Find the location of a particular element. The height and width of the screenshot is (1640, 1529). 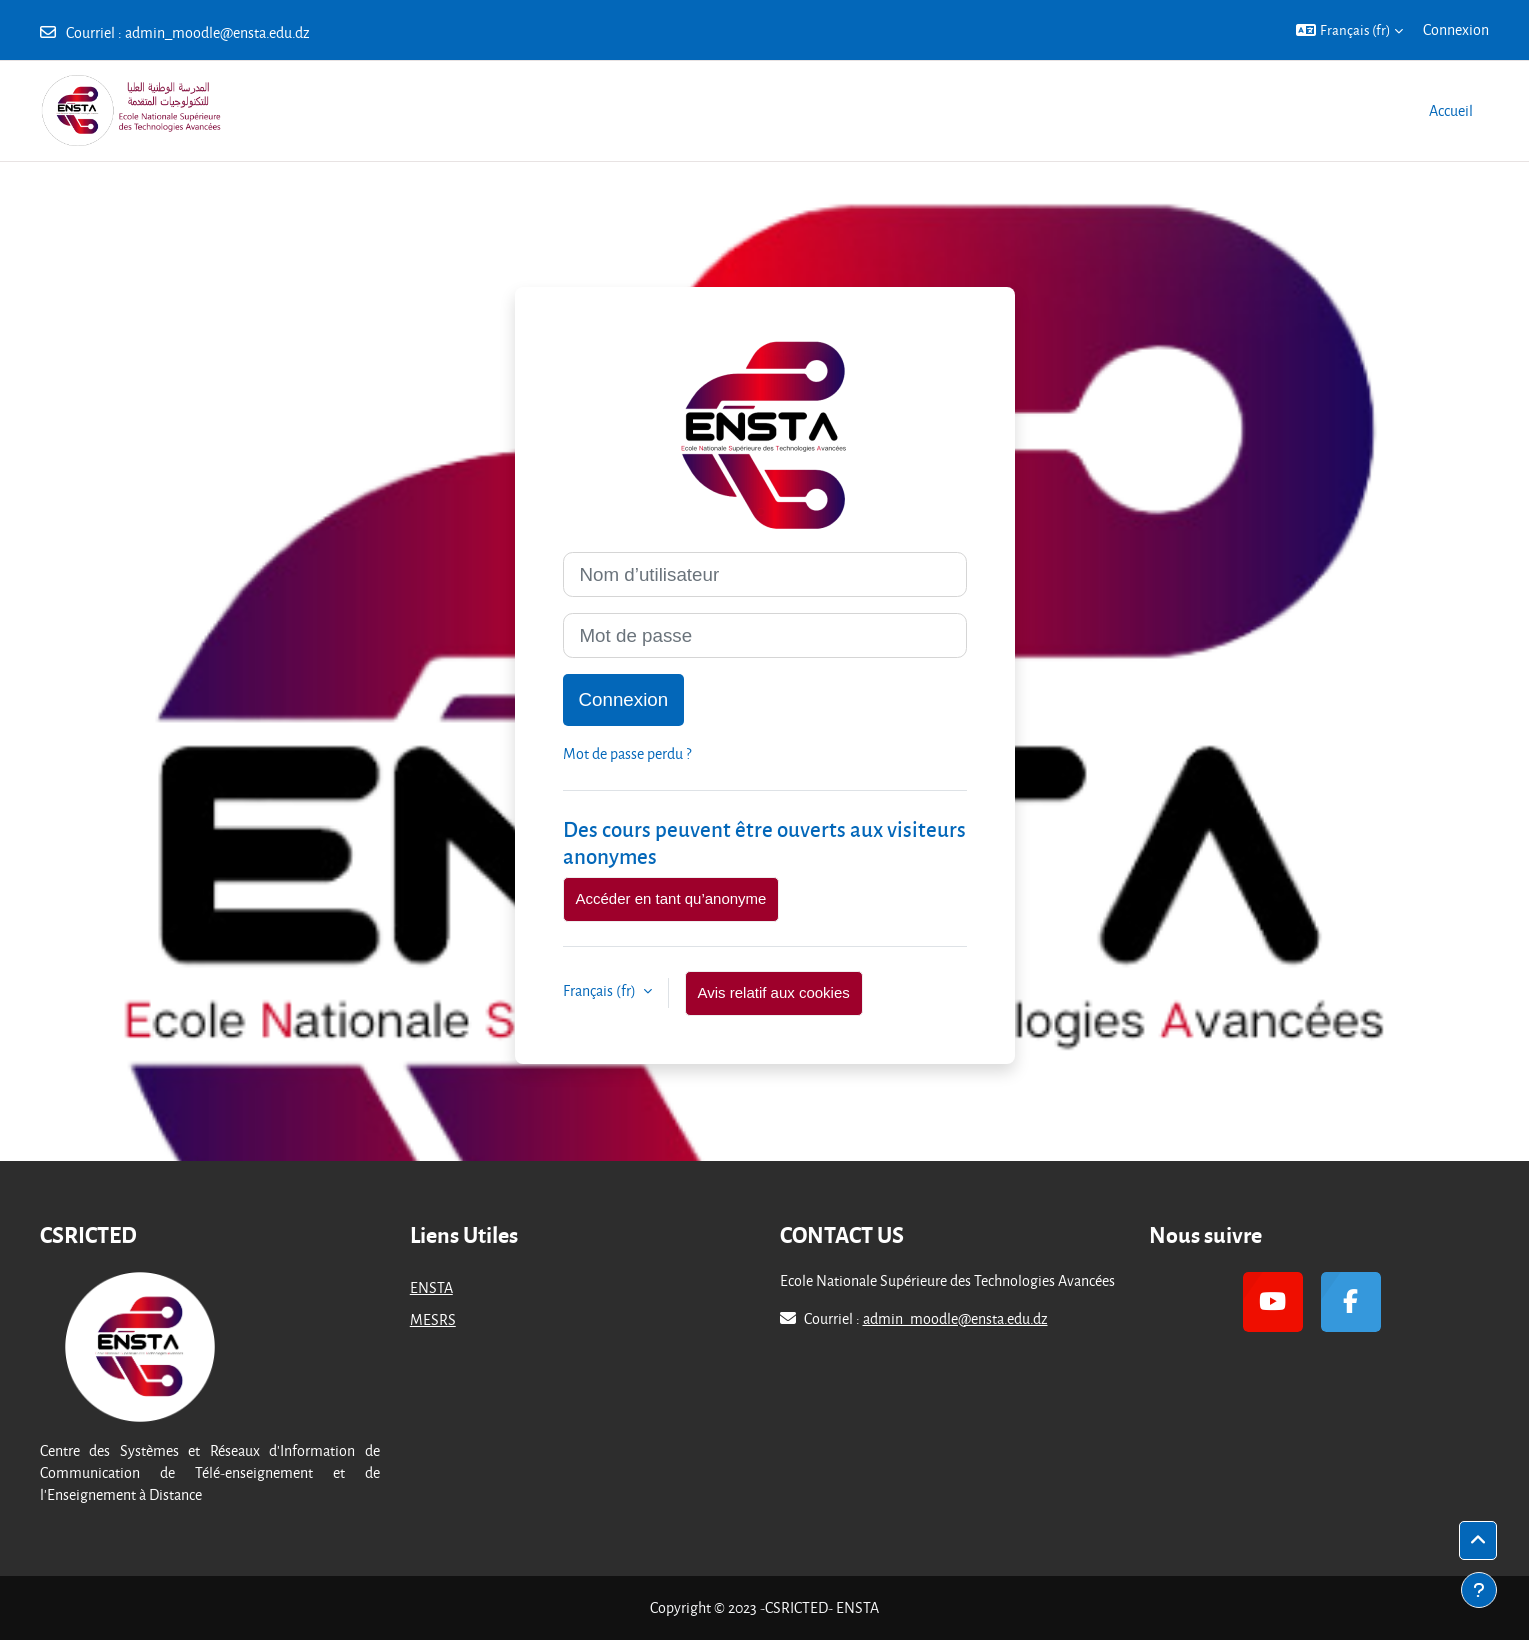

Accueil [menuitem] is located at coordinates (1451, 110).